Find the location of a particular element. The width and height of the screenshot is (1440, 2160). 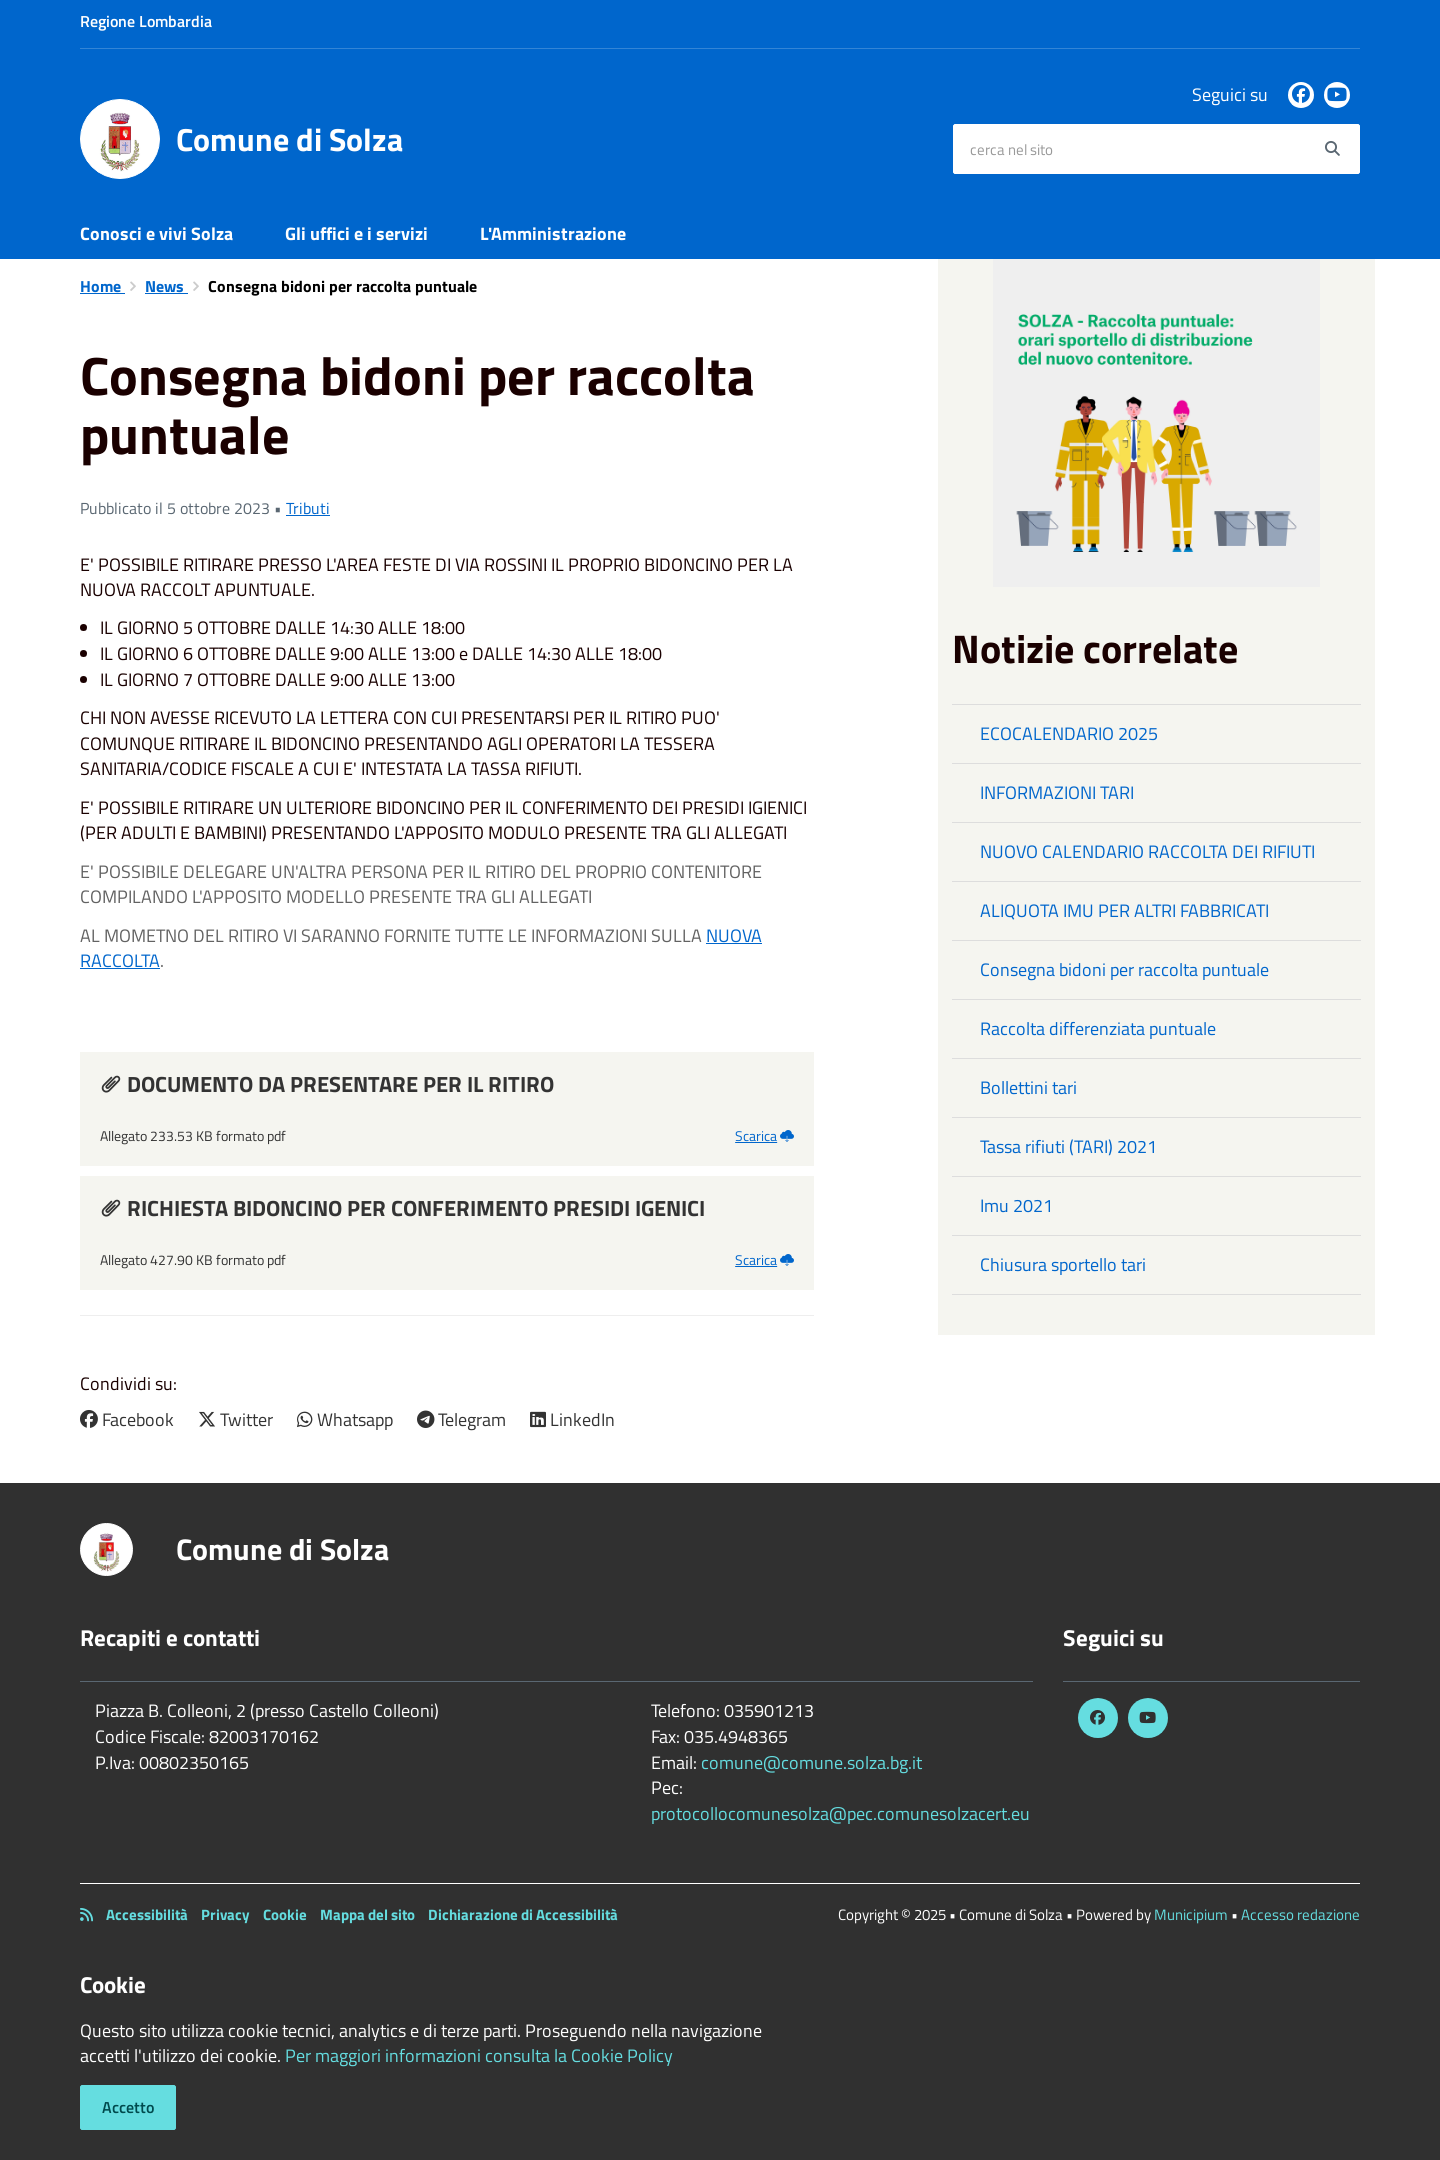

protocollocomunesolza@pec.comunesolzacert.eu is located at coordinates (840, 1813).